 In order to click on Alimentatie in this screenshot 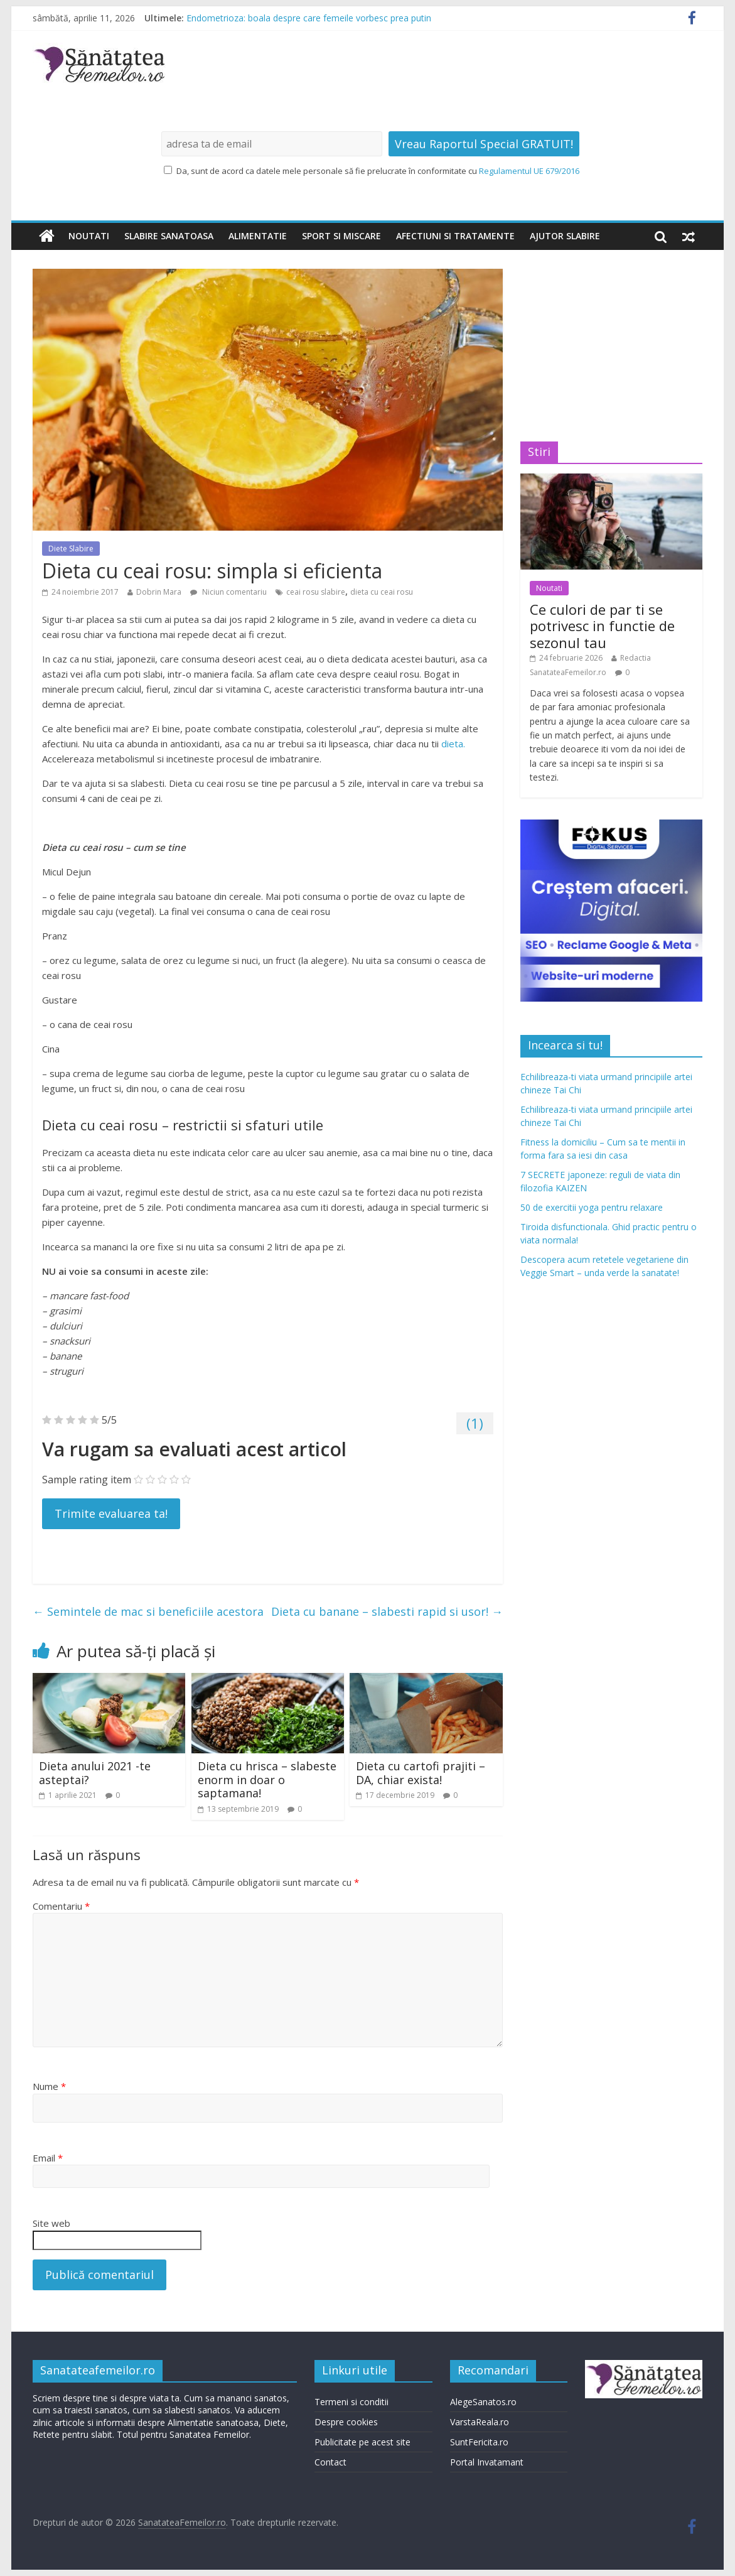, I will do `click(257, 236)`.